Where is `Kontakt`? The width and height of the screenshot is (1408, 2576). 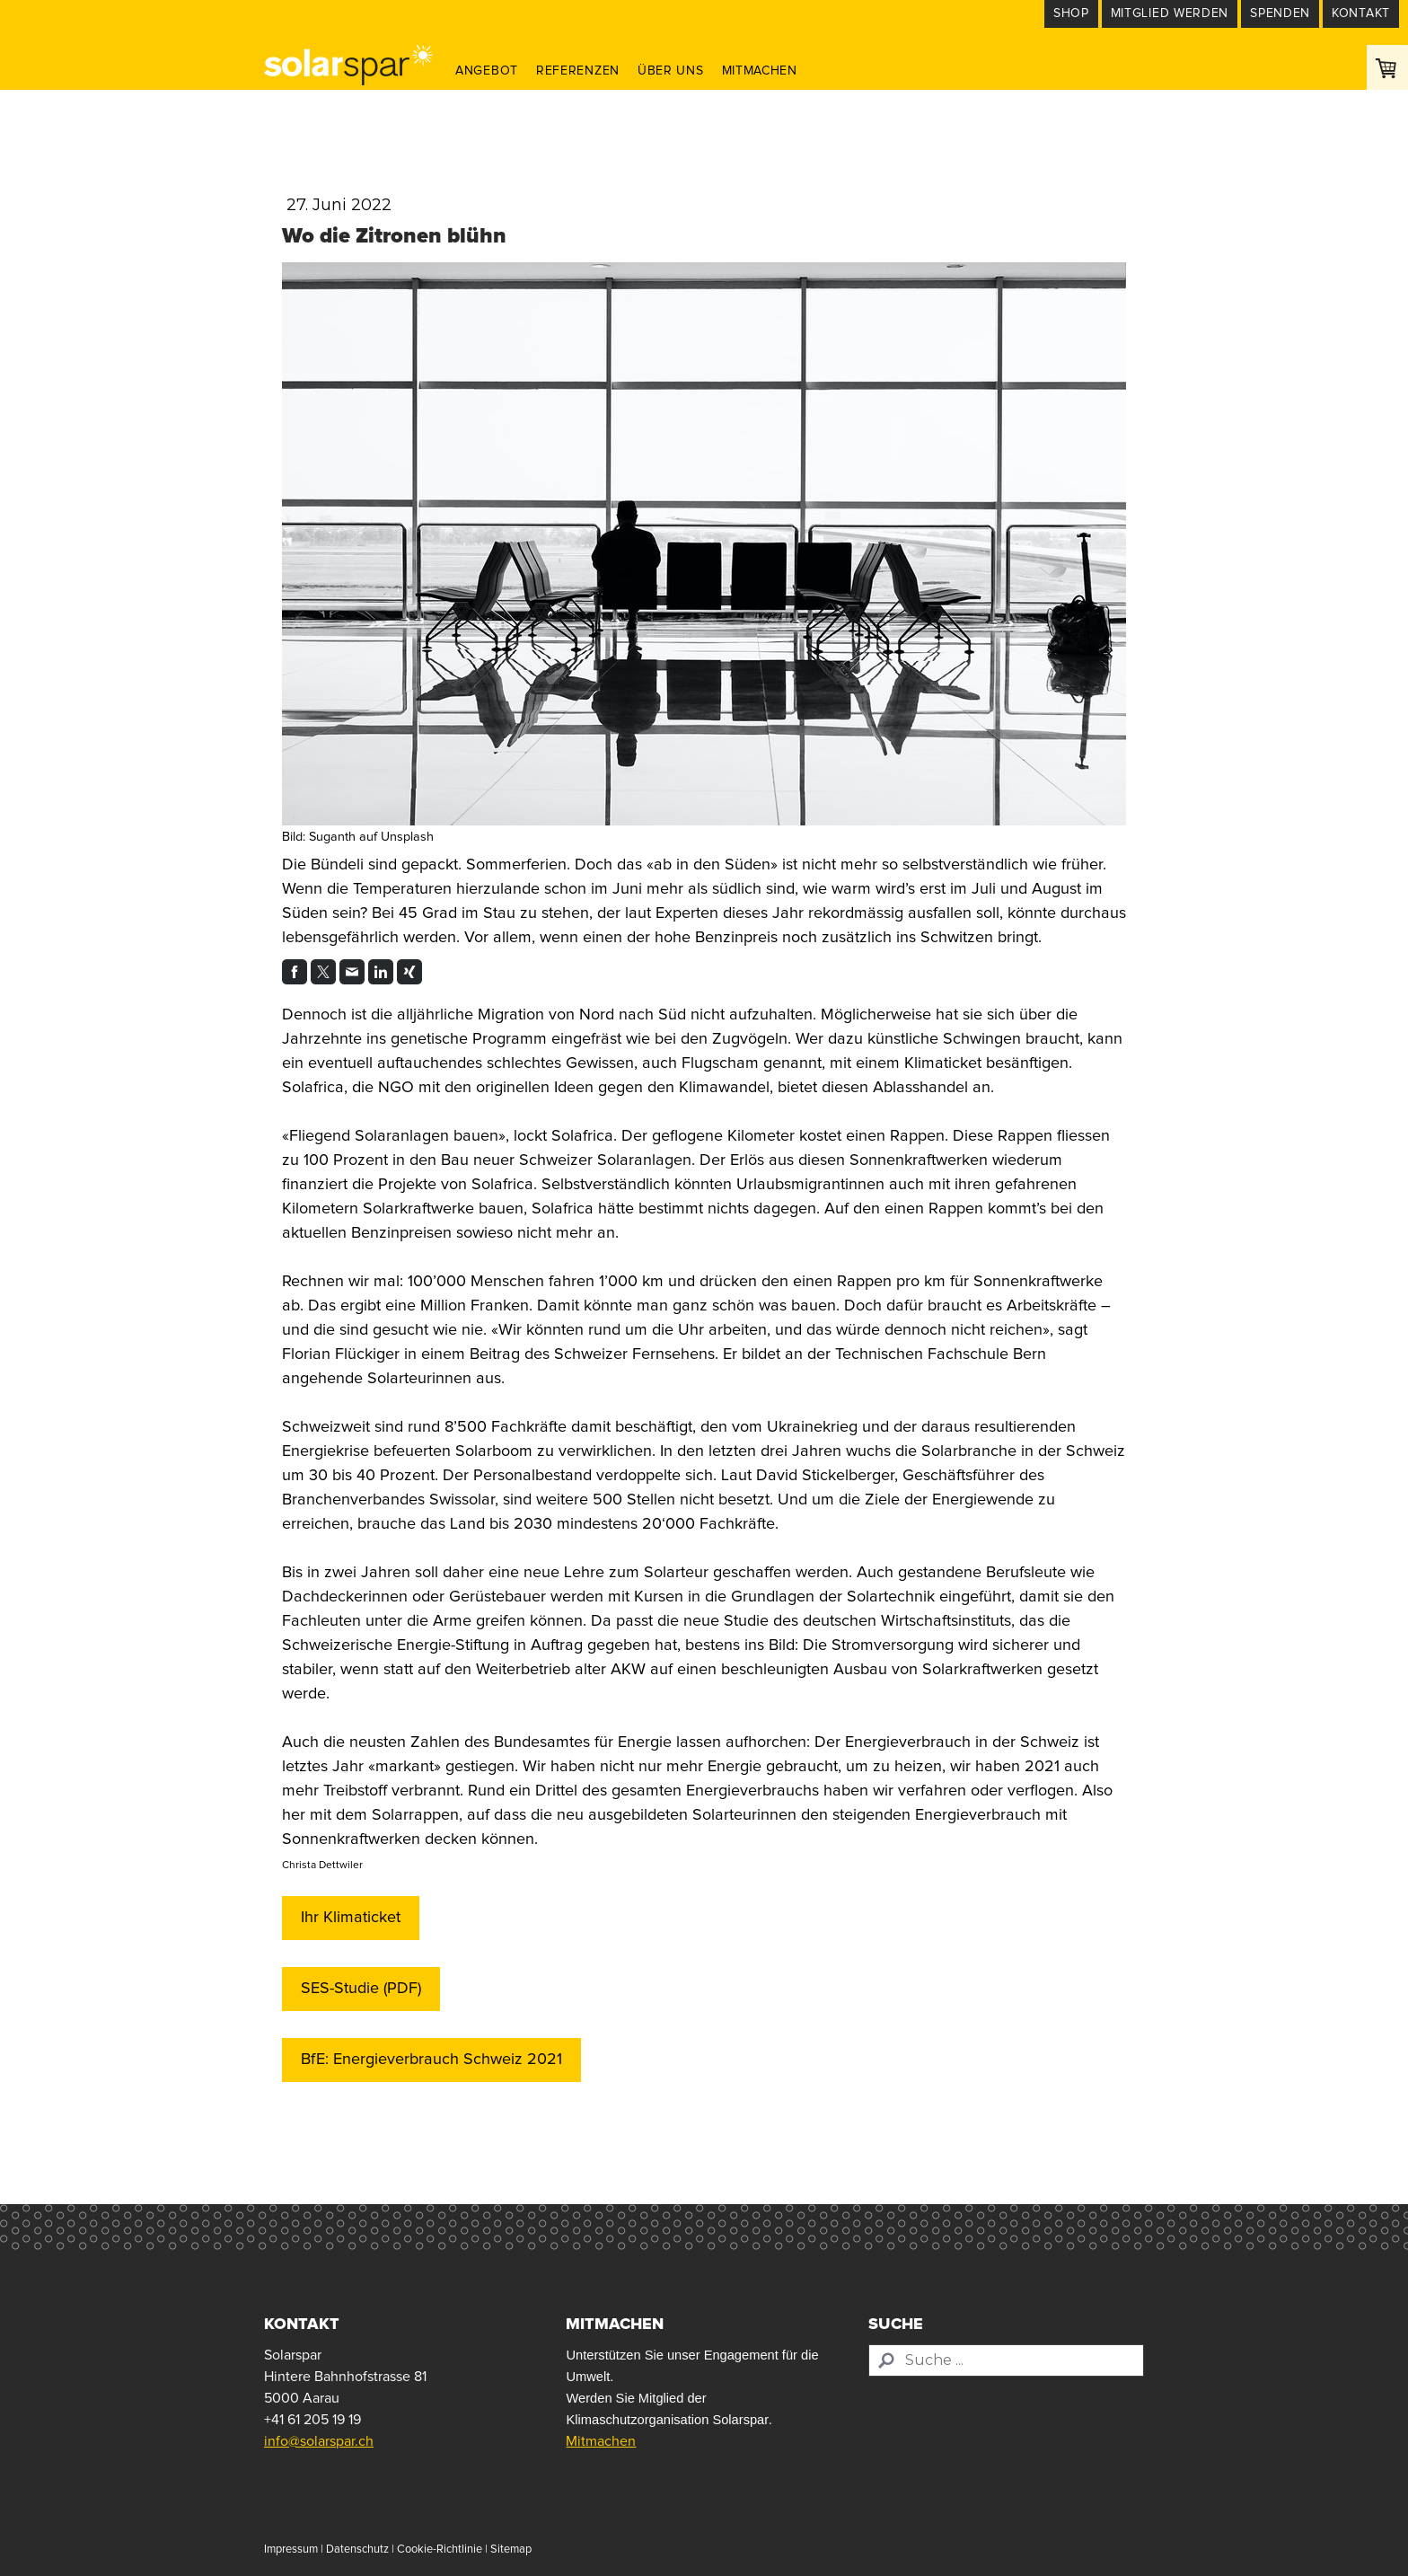 Kontakt is located at coordinates (1361, 13).